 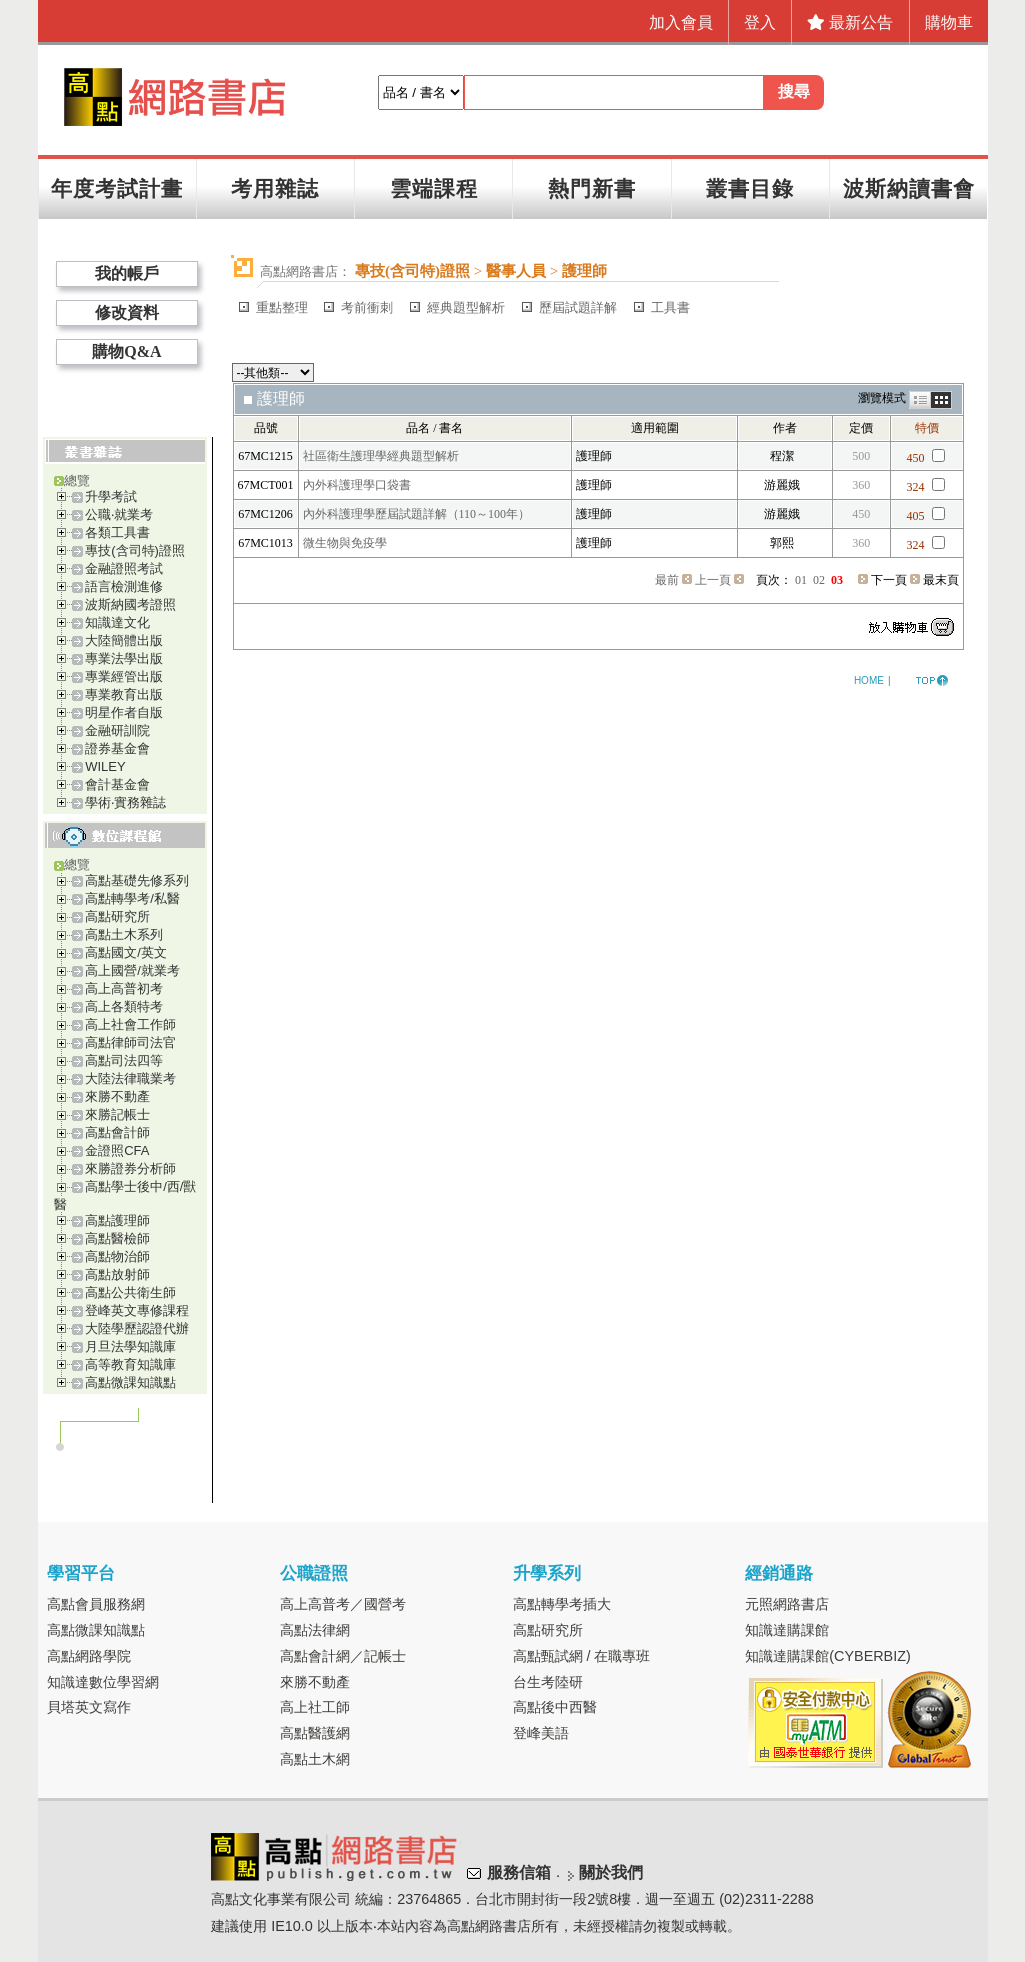 I want to click on 高上各類特考, so click(x=124, y=1006).